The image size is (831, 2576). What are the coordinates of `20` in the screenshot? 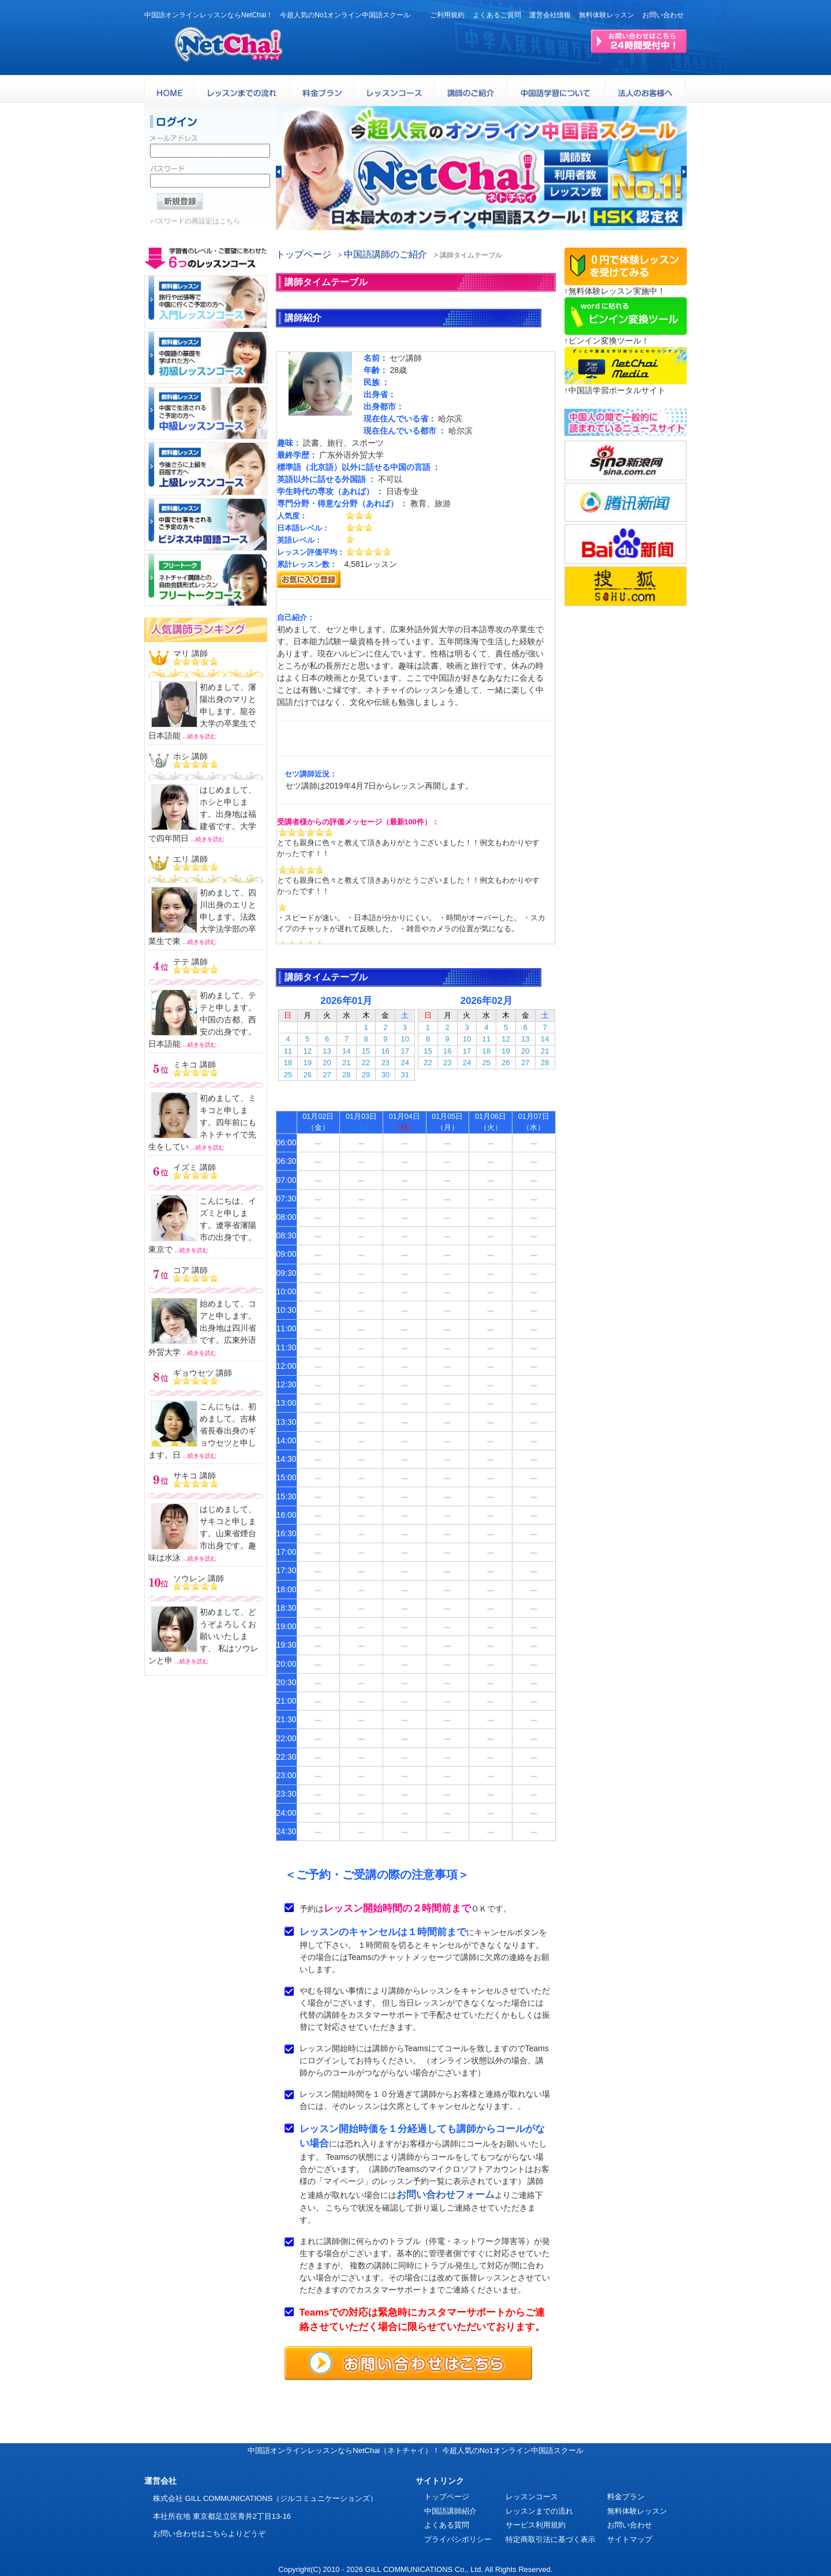 It's located at (327, 1062).